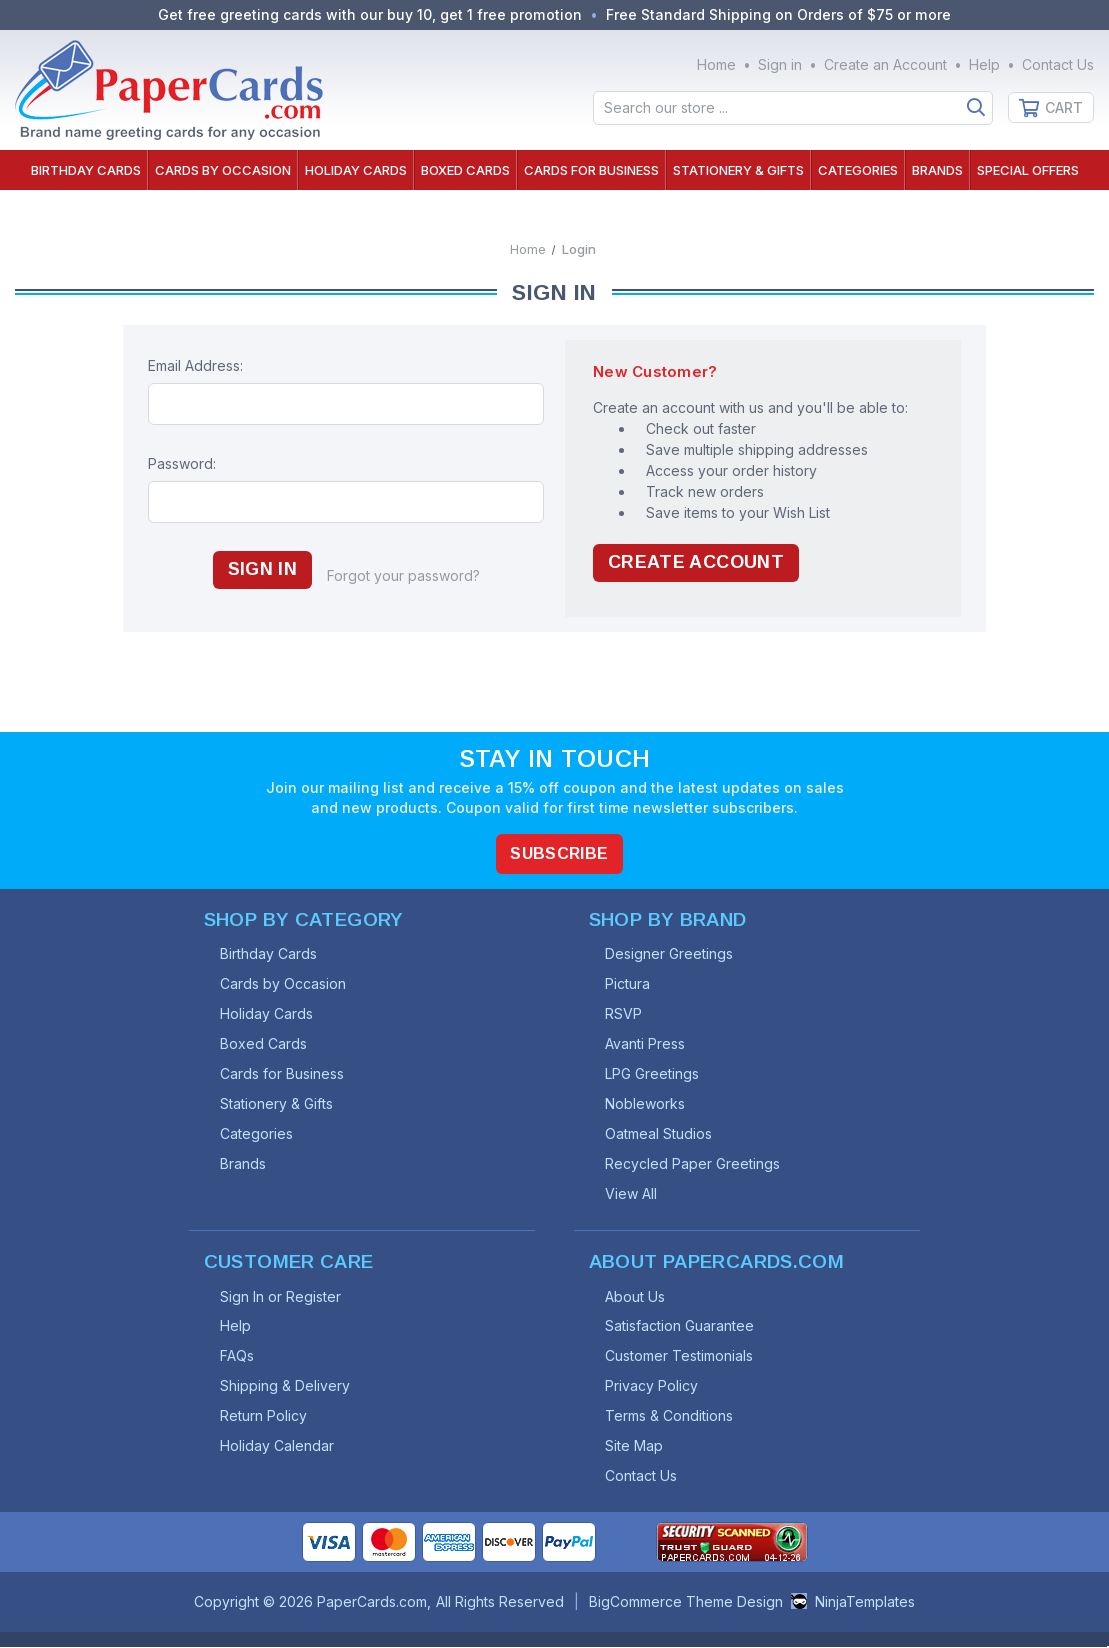 Image resolution: width=1109 pixels, height=1648 pixels. I want to click on Brands, so click(937, 170).